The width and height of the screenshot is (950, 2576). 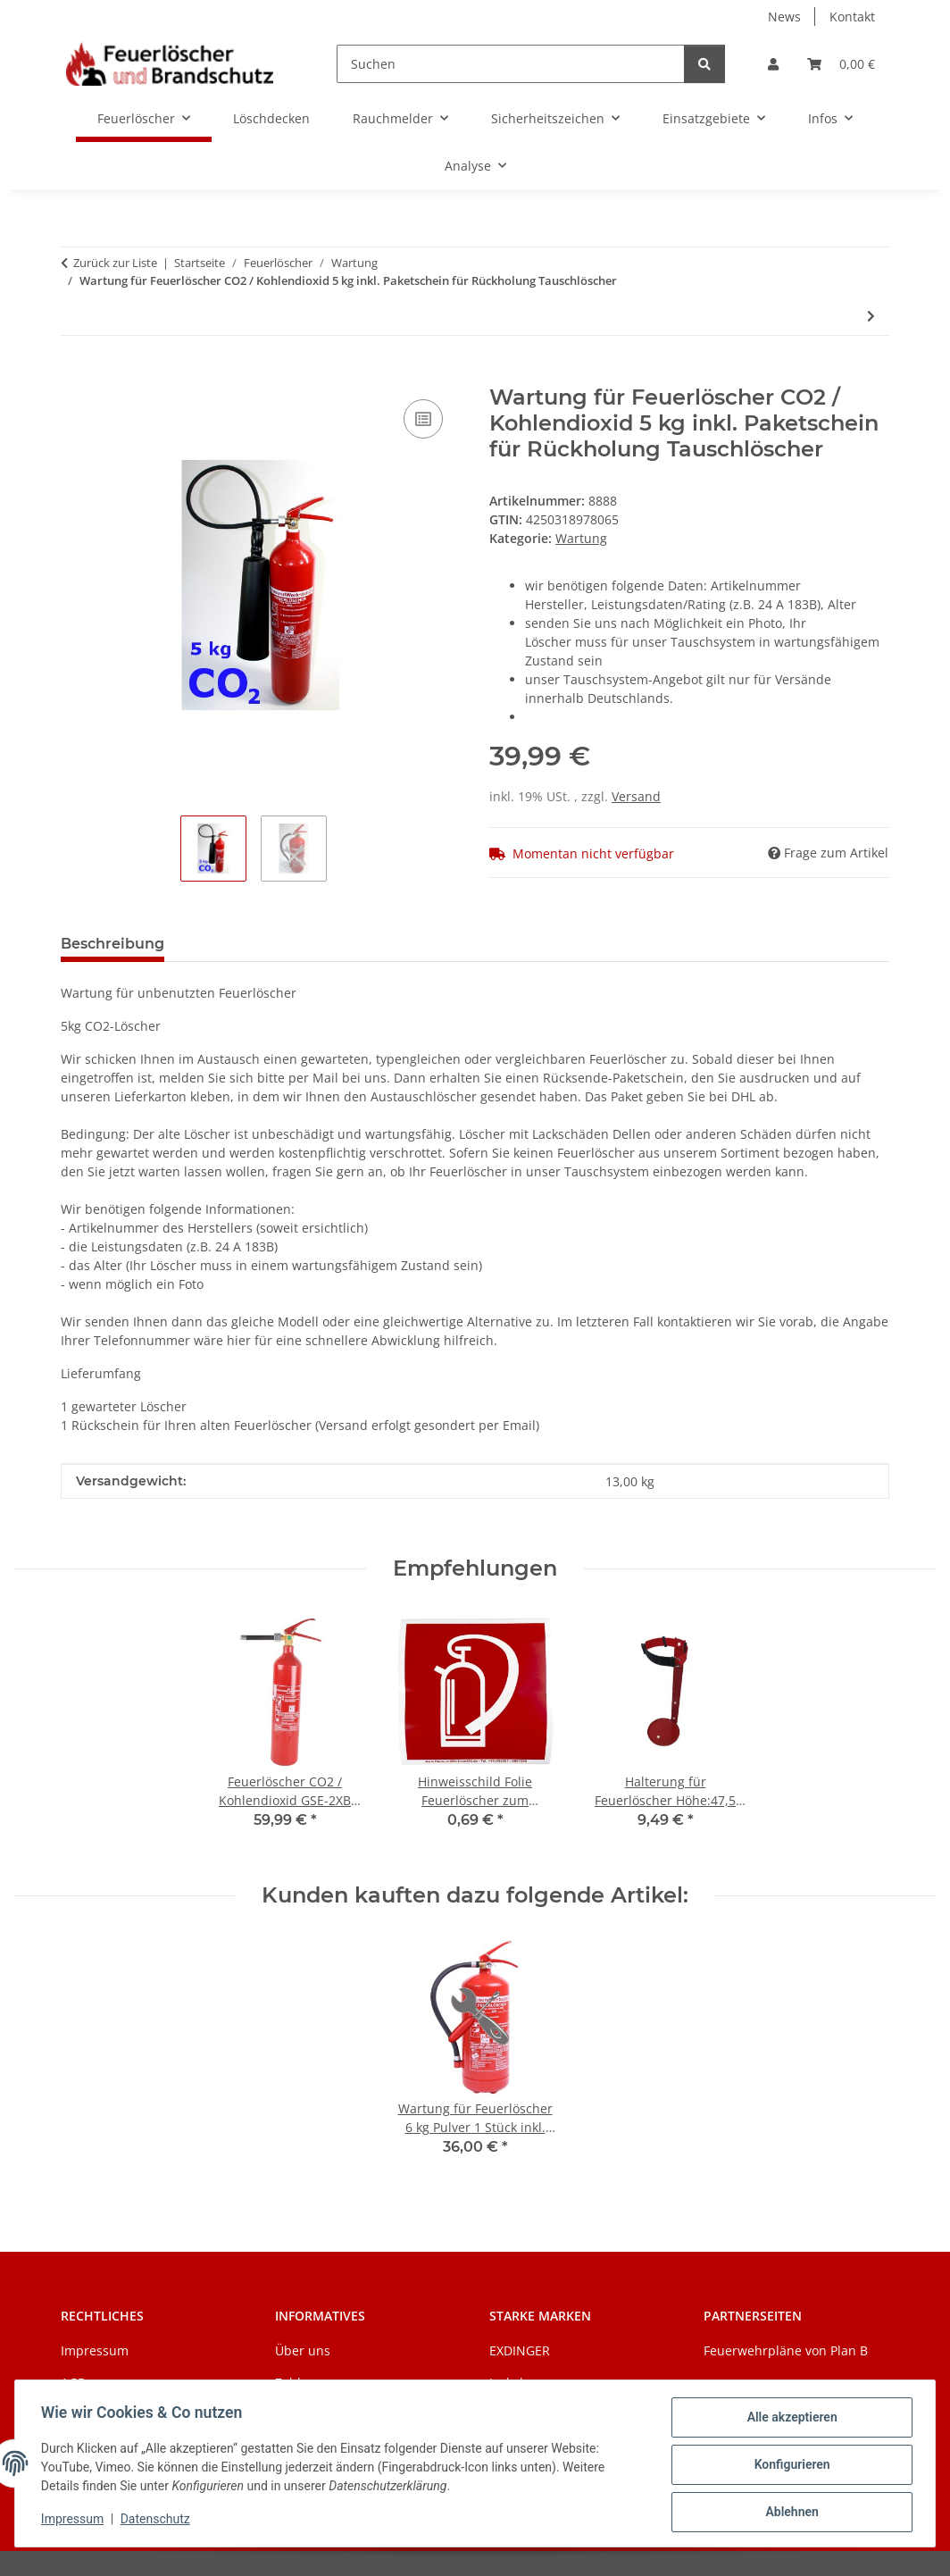 I want to click on Feuerwehrpläne von Plan B, so click(x=786, y=2350).